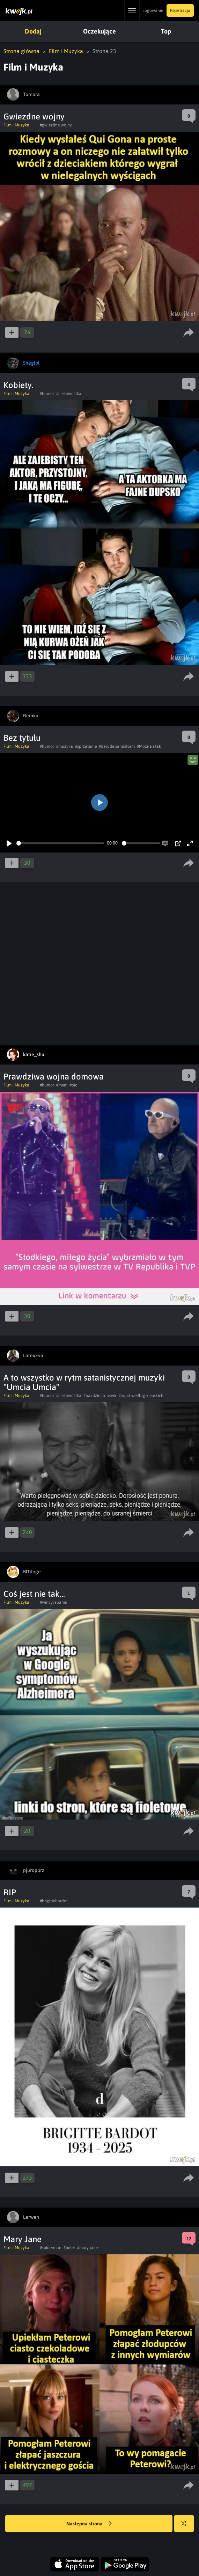 The width and height of the screenshot is (199, 2576). I want to click on #muzyka, so click(64, 746).